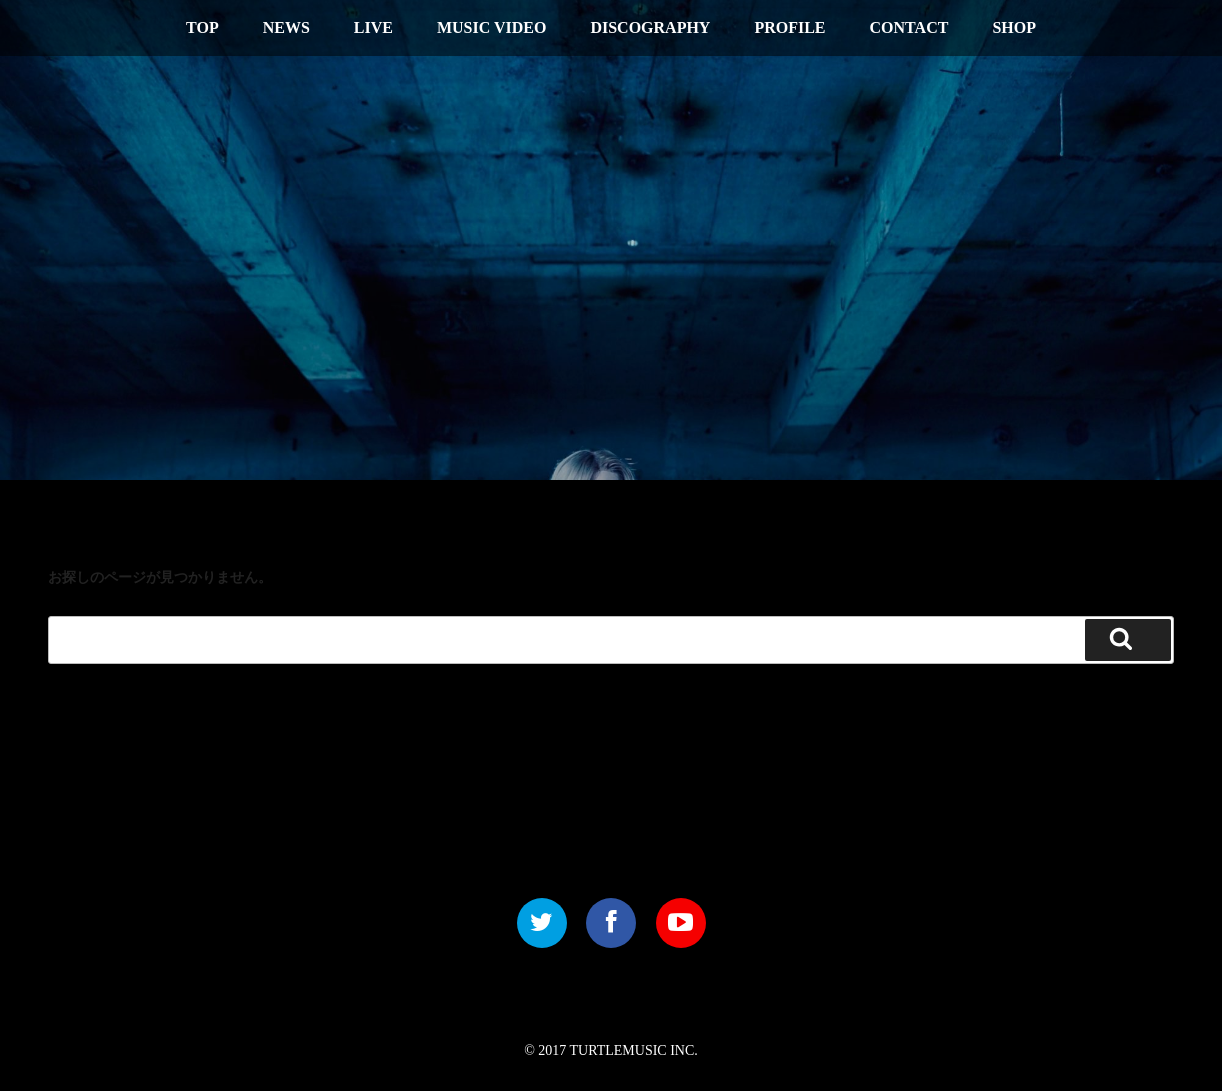 This screenshot has height=1091, width=1222. I want to click on TURTLEMUSIC INC., so click(634, 1050).